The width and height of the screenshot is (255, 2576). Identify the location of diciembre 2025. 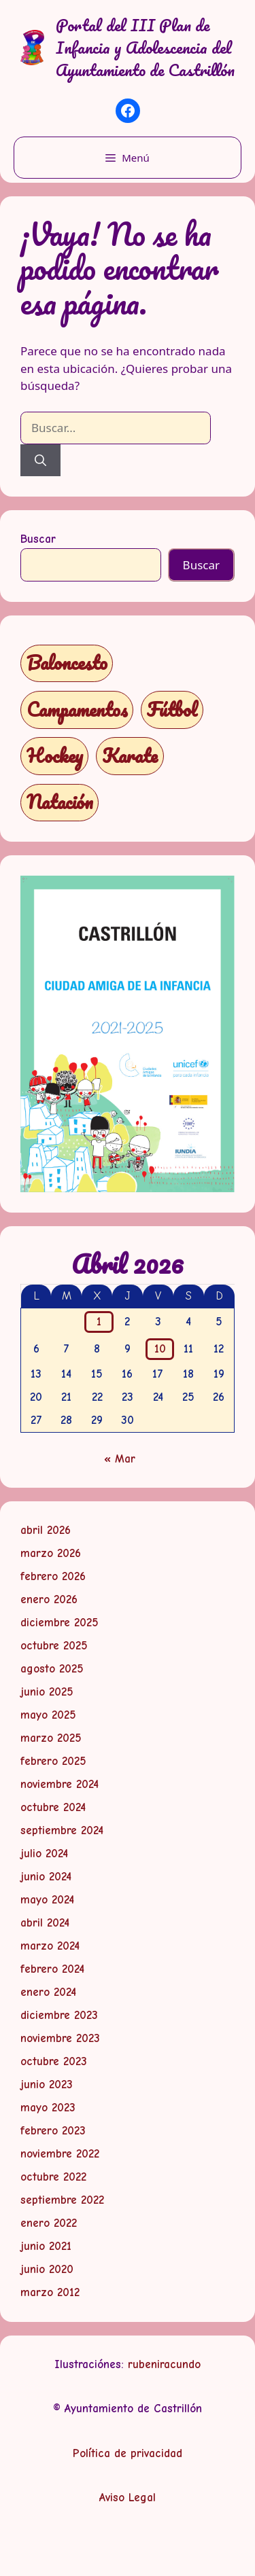
(59, 1622).